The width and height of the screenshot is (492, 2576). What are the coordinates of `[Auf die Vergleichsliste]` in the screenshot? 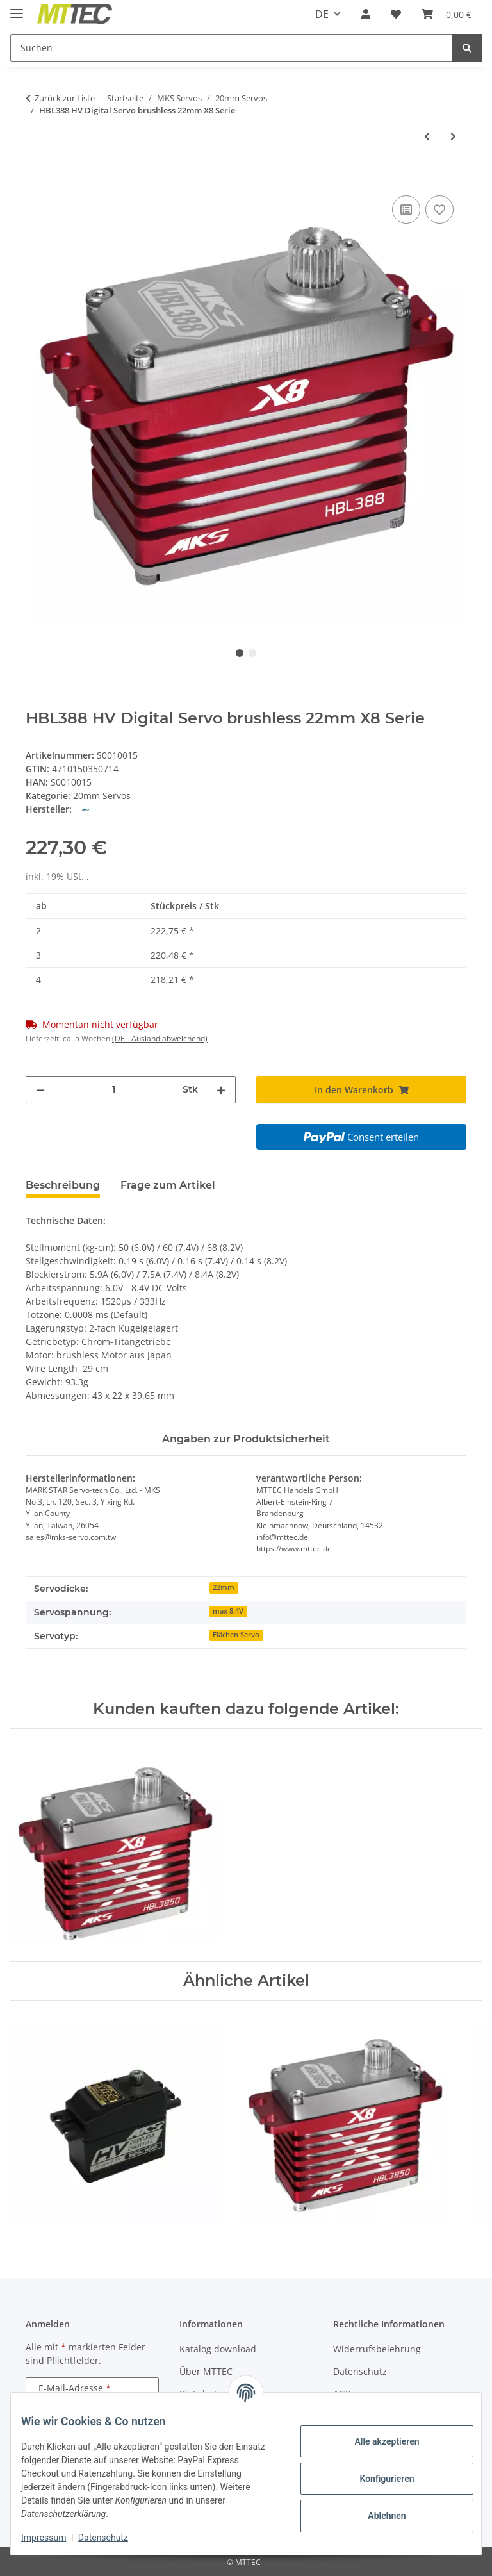 It's located at (406, 209).